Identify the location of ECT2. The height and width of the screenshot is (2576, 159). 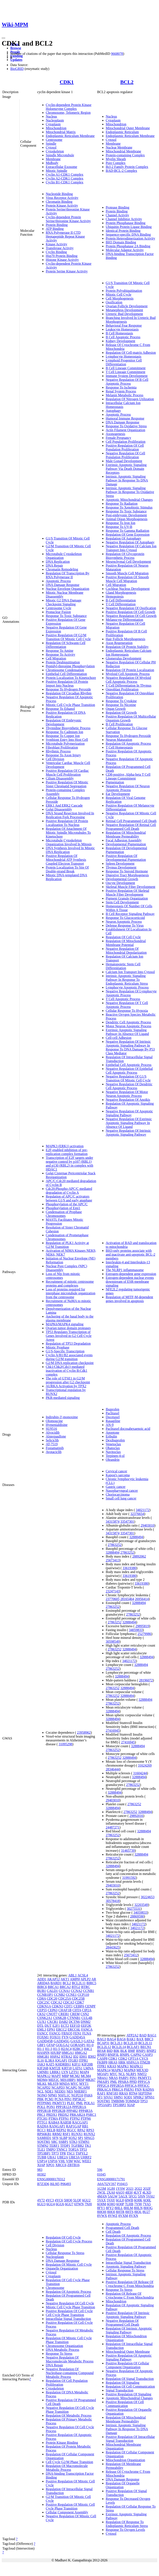
(65, 2025).